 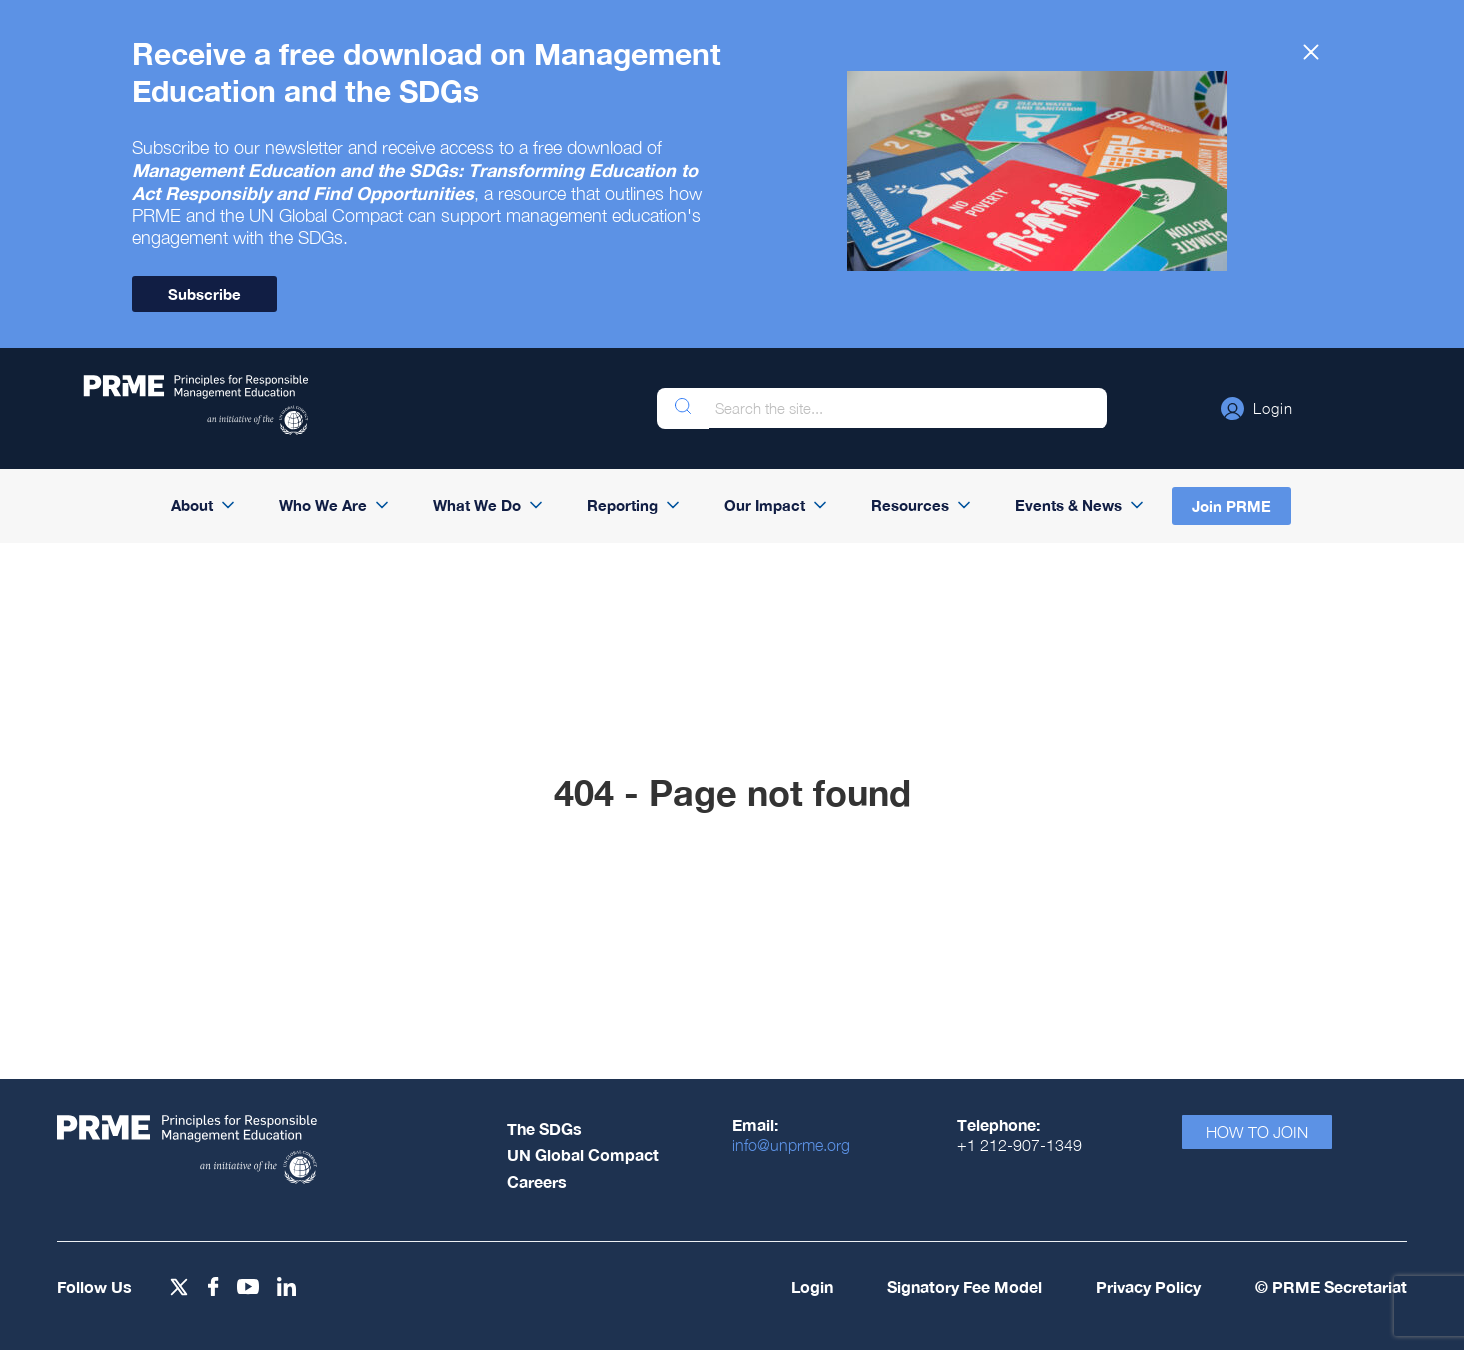 I want to click on info@unprme.org, so click(x=791, y=1145).